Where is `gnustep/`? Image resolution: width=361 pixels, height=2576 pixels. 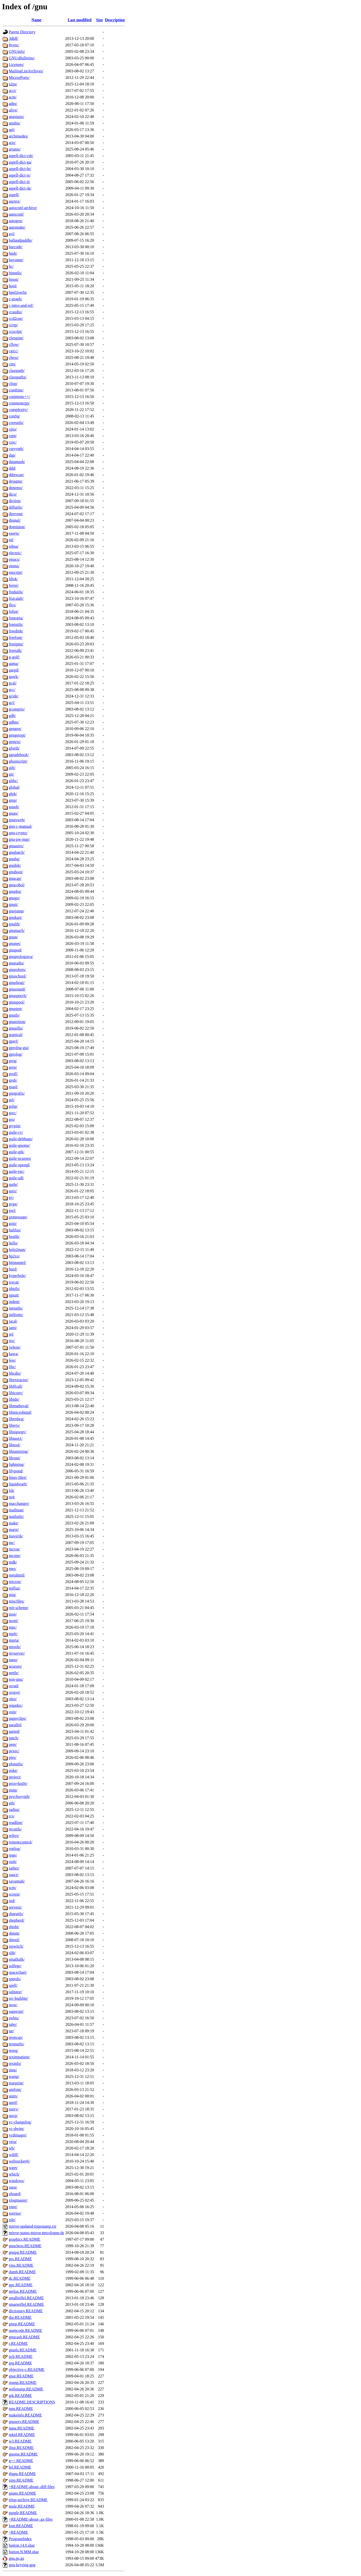 gnustep/ is located at coordinates (15, 1009).